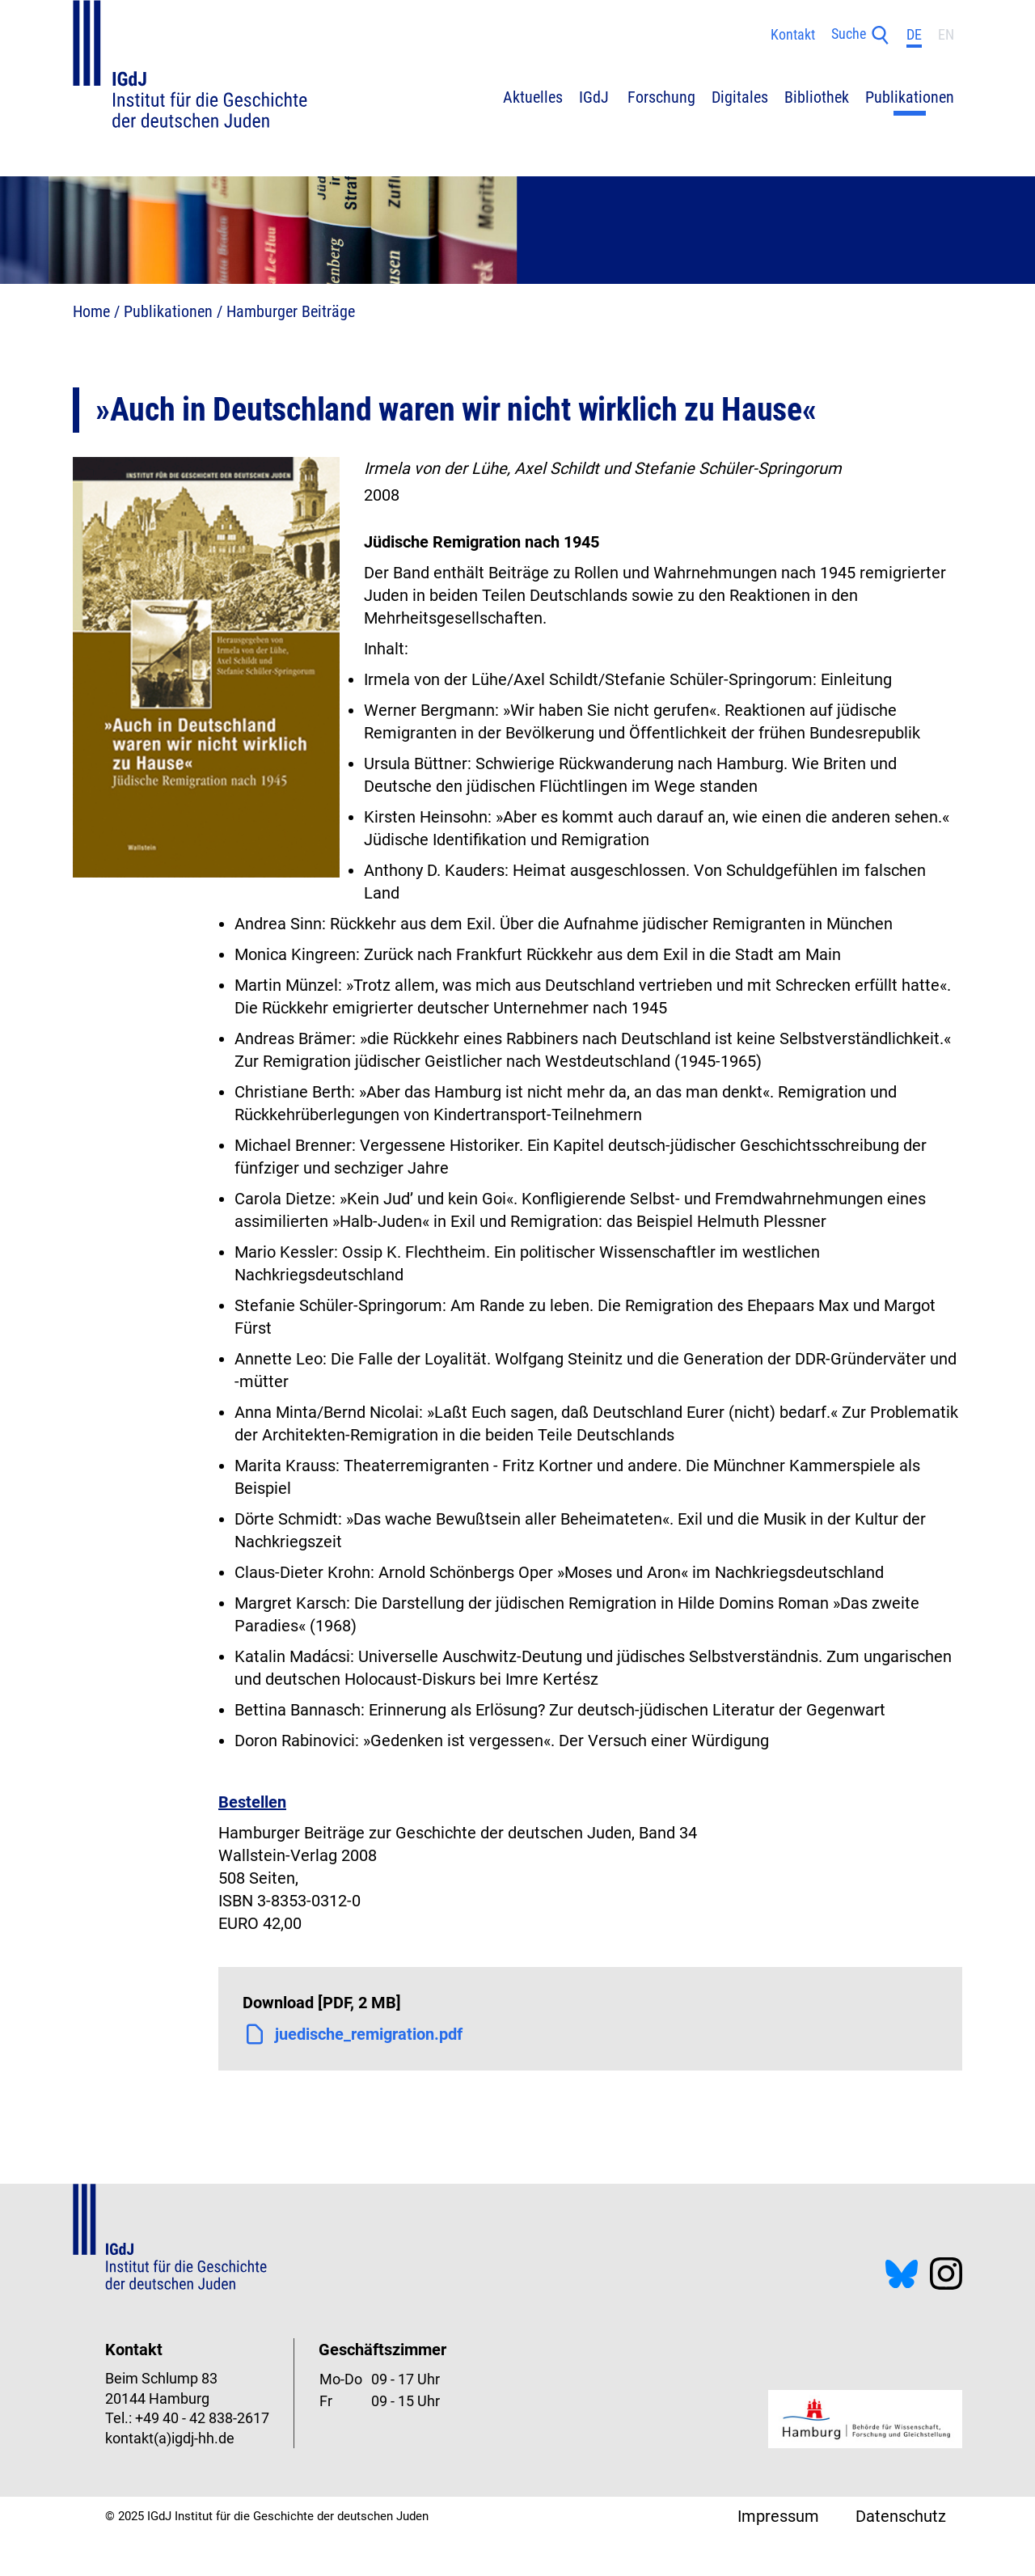 The width and height of the screenshot is (1035, 2576). I want to click on Datenschutz, so click(900, 2516).